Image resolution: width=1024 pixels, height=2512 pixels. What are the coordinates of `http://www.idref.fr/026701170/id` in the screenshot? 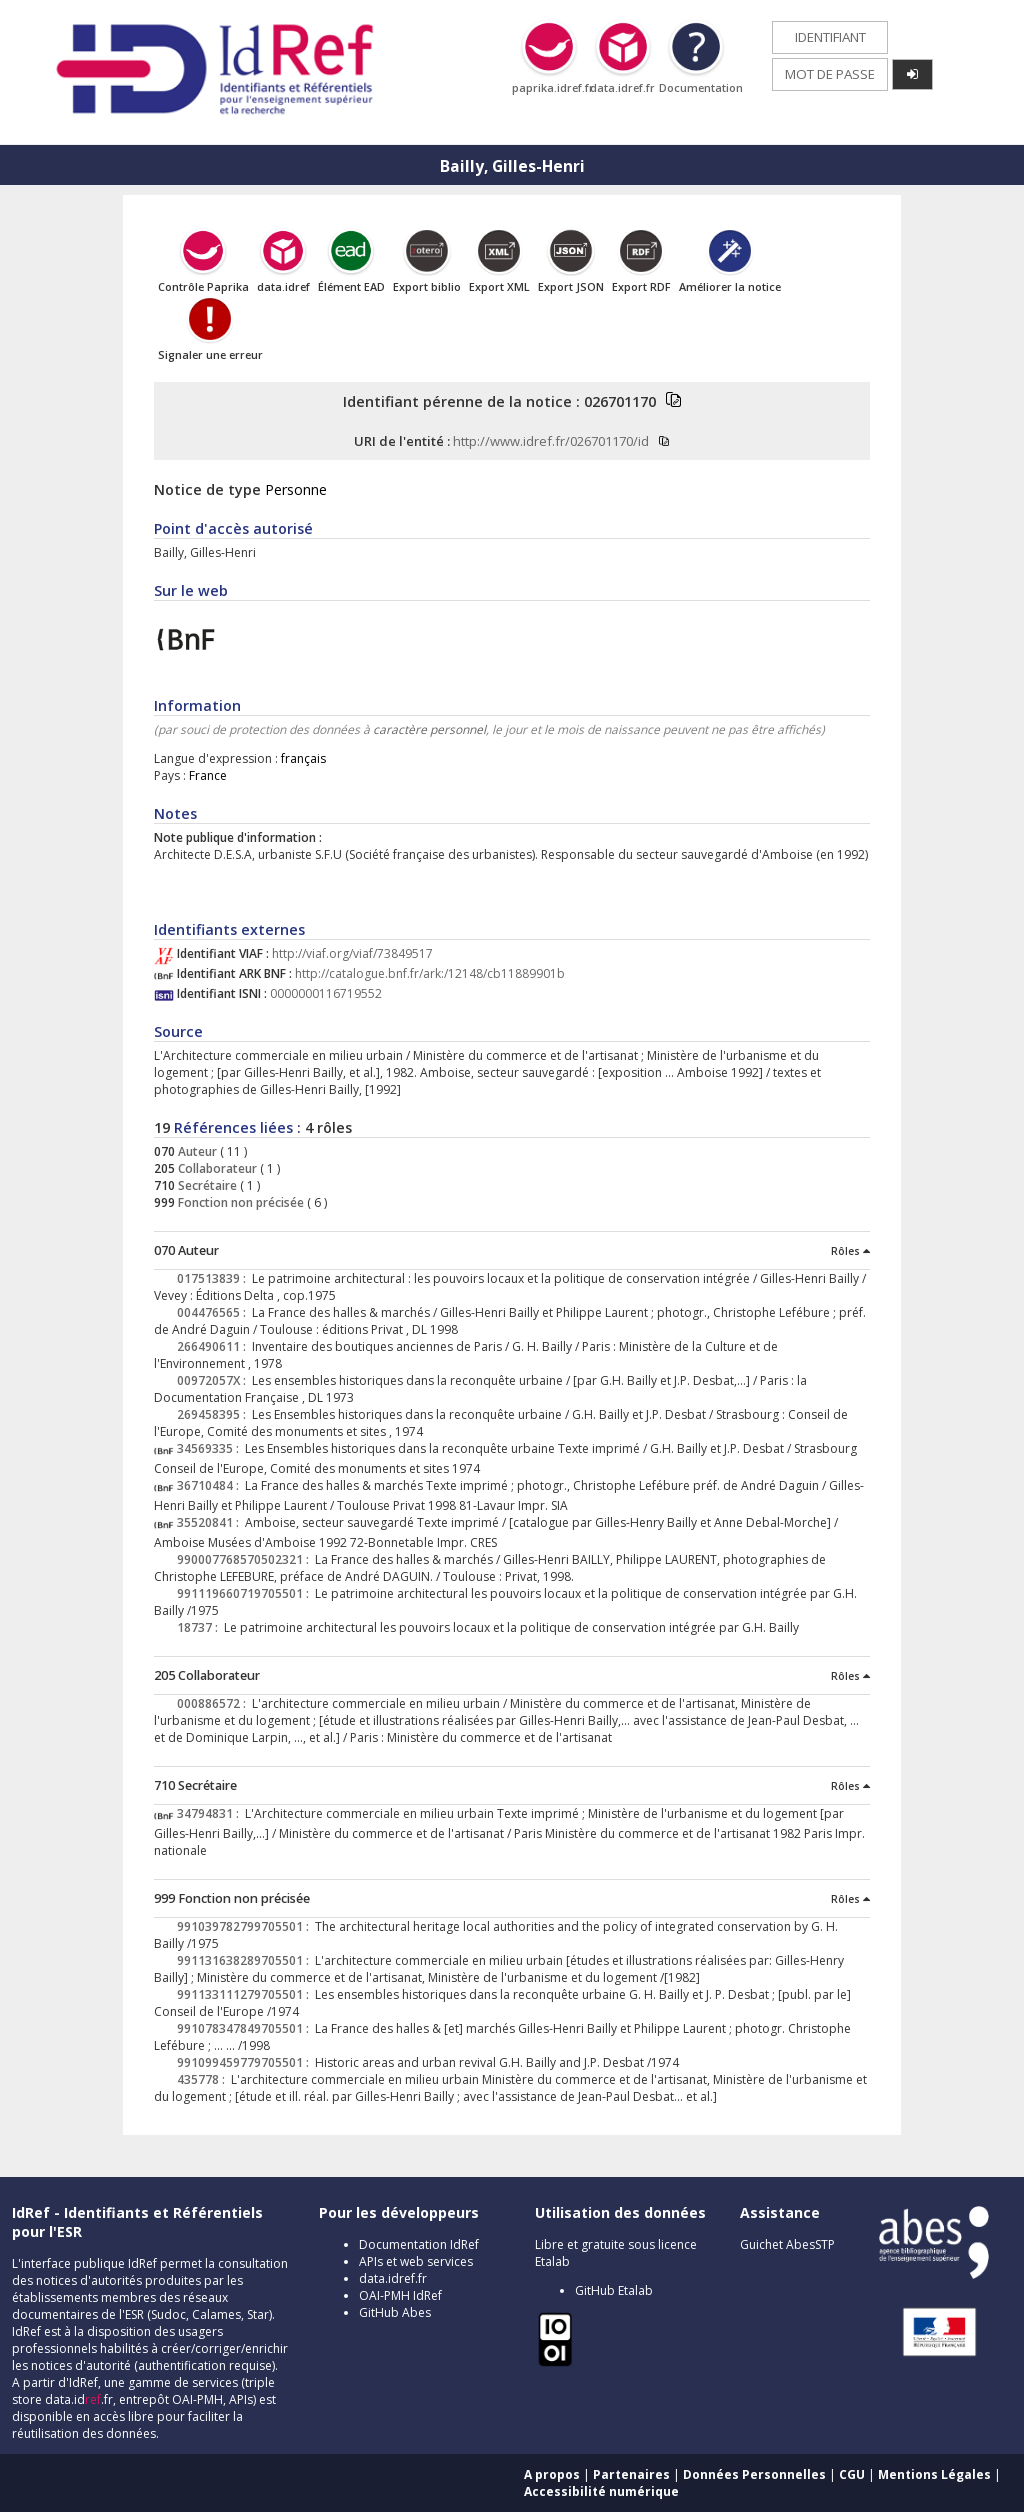 It's located at (551, 441).